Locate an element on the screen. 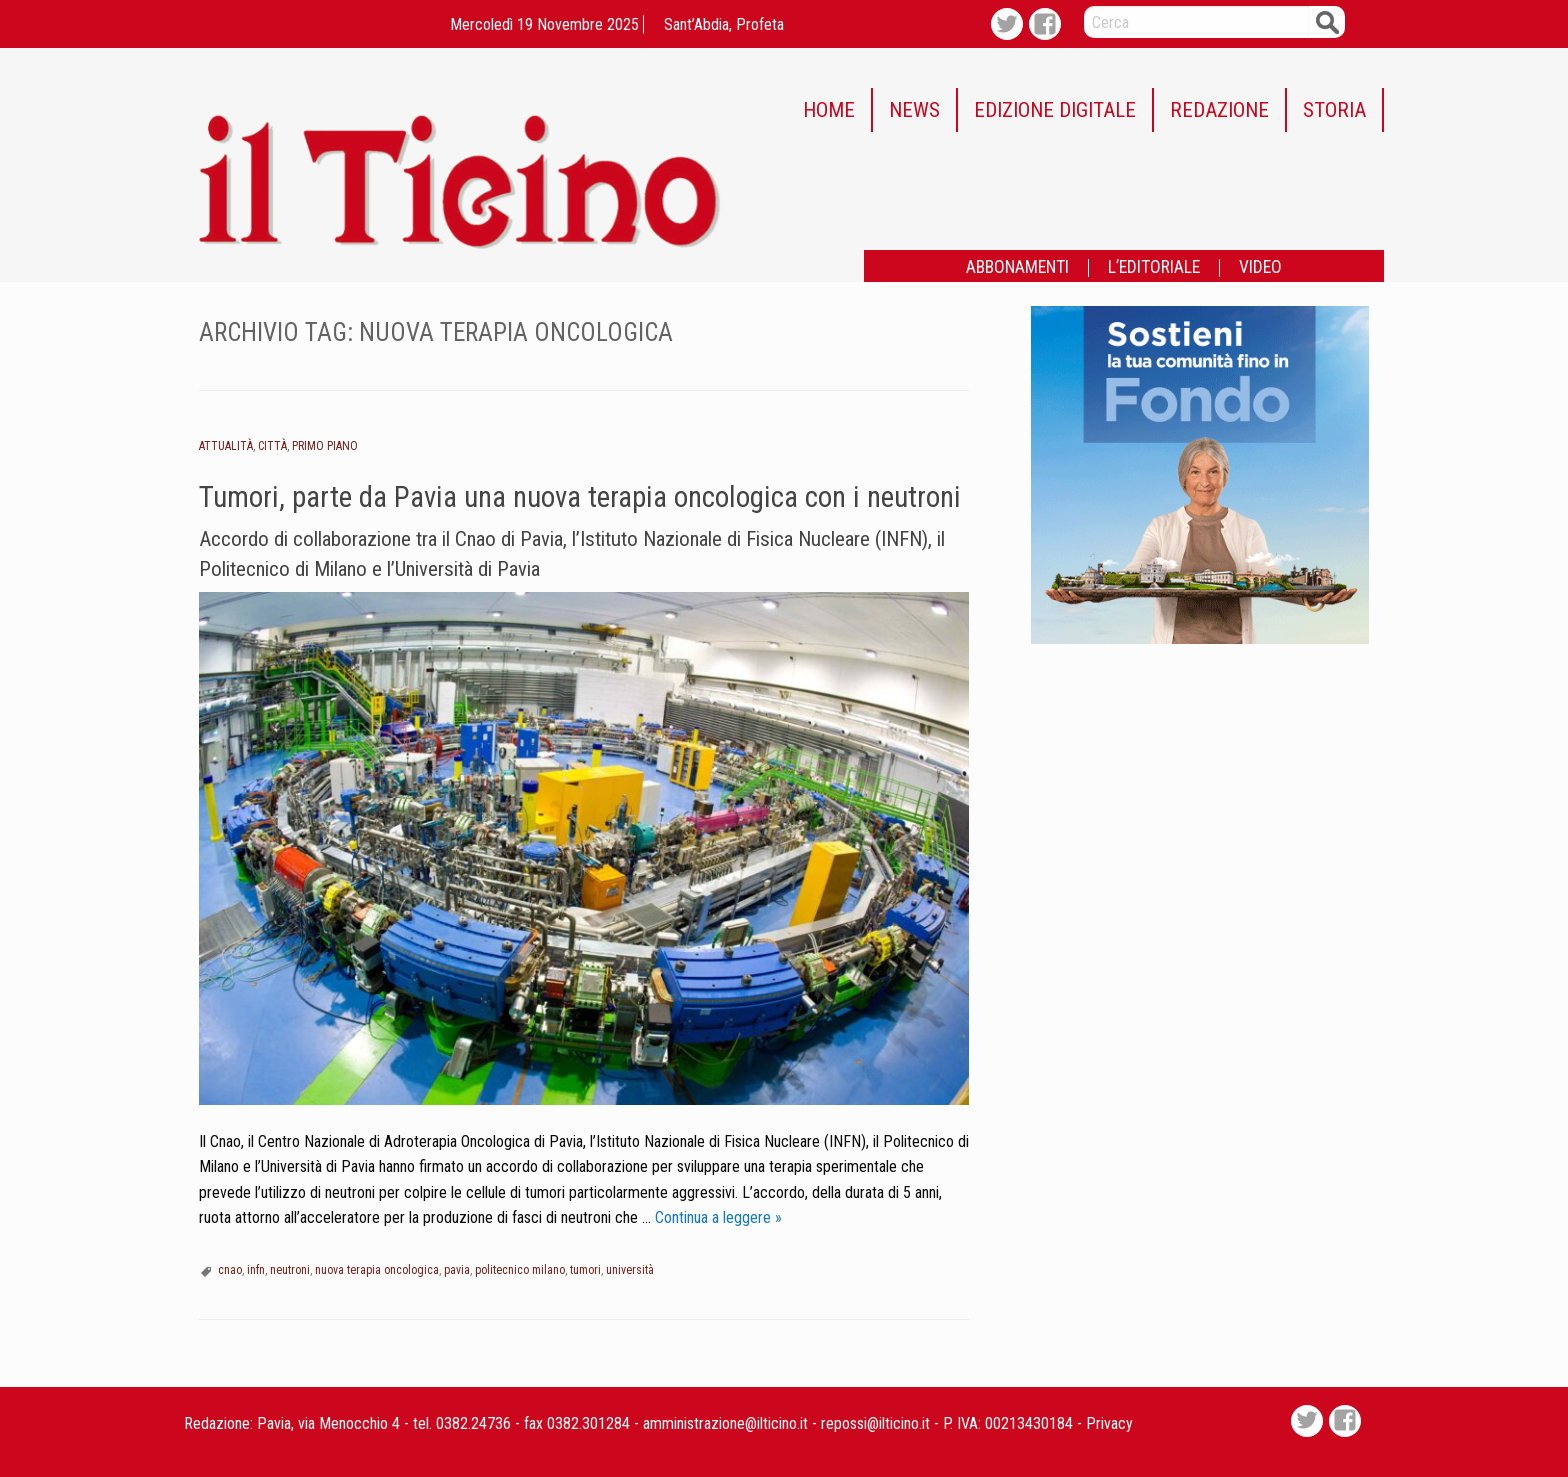 The image size is (1568, 1477). Attualità is located at coordinates (226, 446).